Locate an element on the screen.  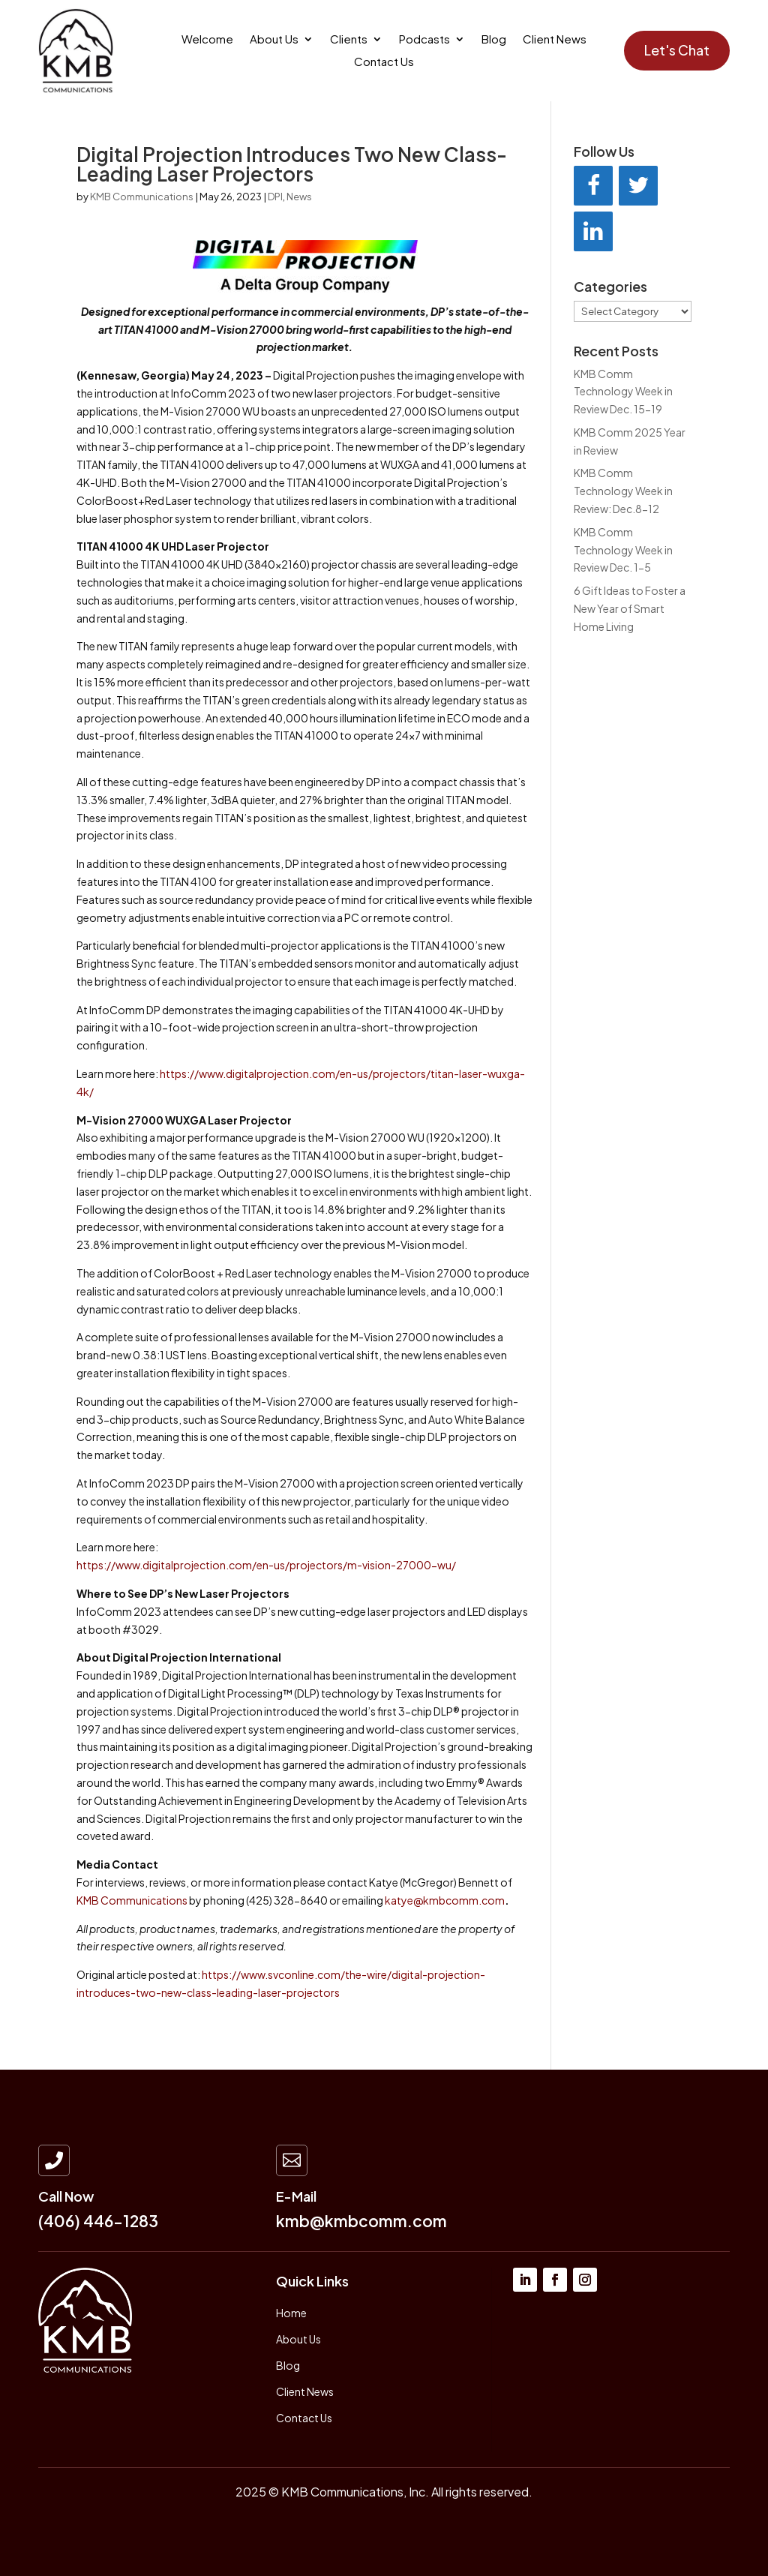
About Us is located at coordinates (274, 40).